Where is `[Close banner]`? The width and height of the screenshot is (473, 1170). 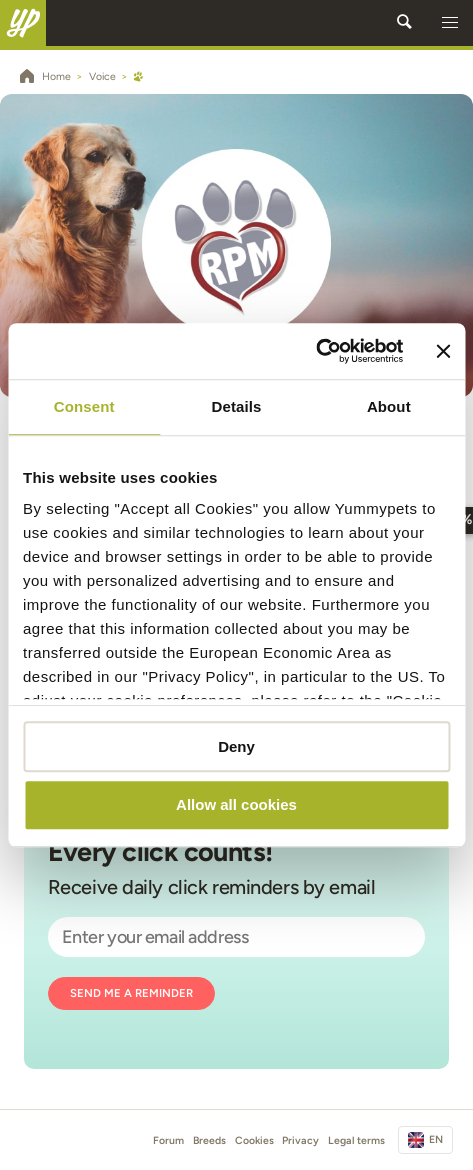
[Close banner] is located at coordinates (443, 351).